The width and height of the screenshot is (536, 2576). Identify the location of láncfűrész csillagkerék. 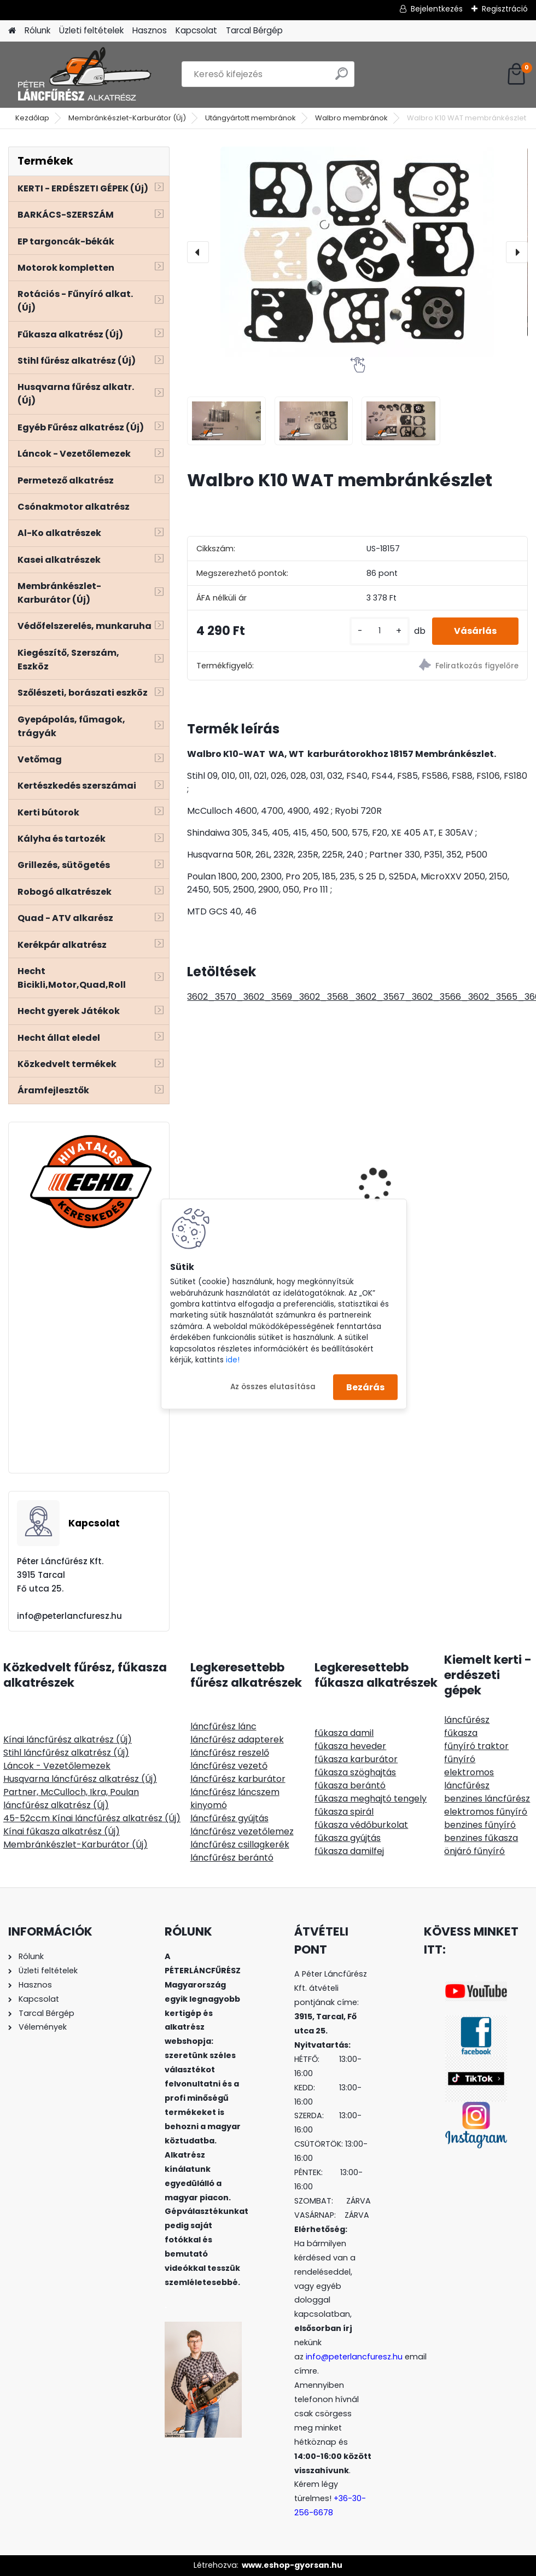
(239, 1844).